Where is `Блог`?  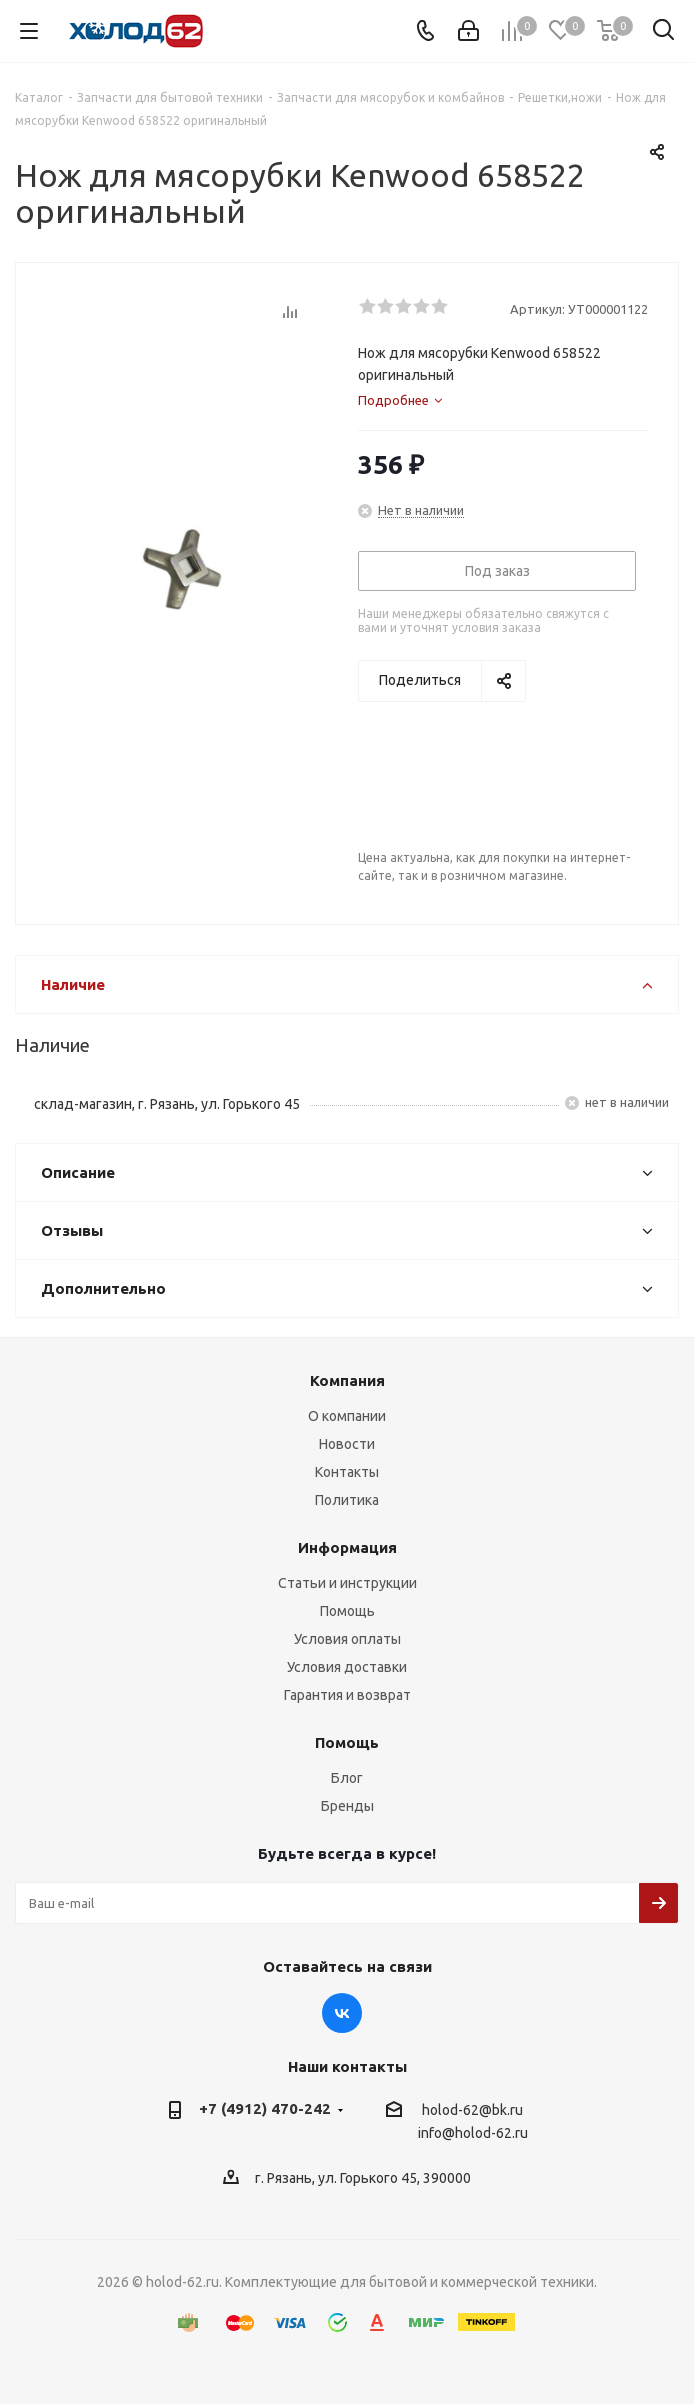 Блог is located at coordinates (347, 1778).